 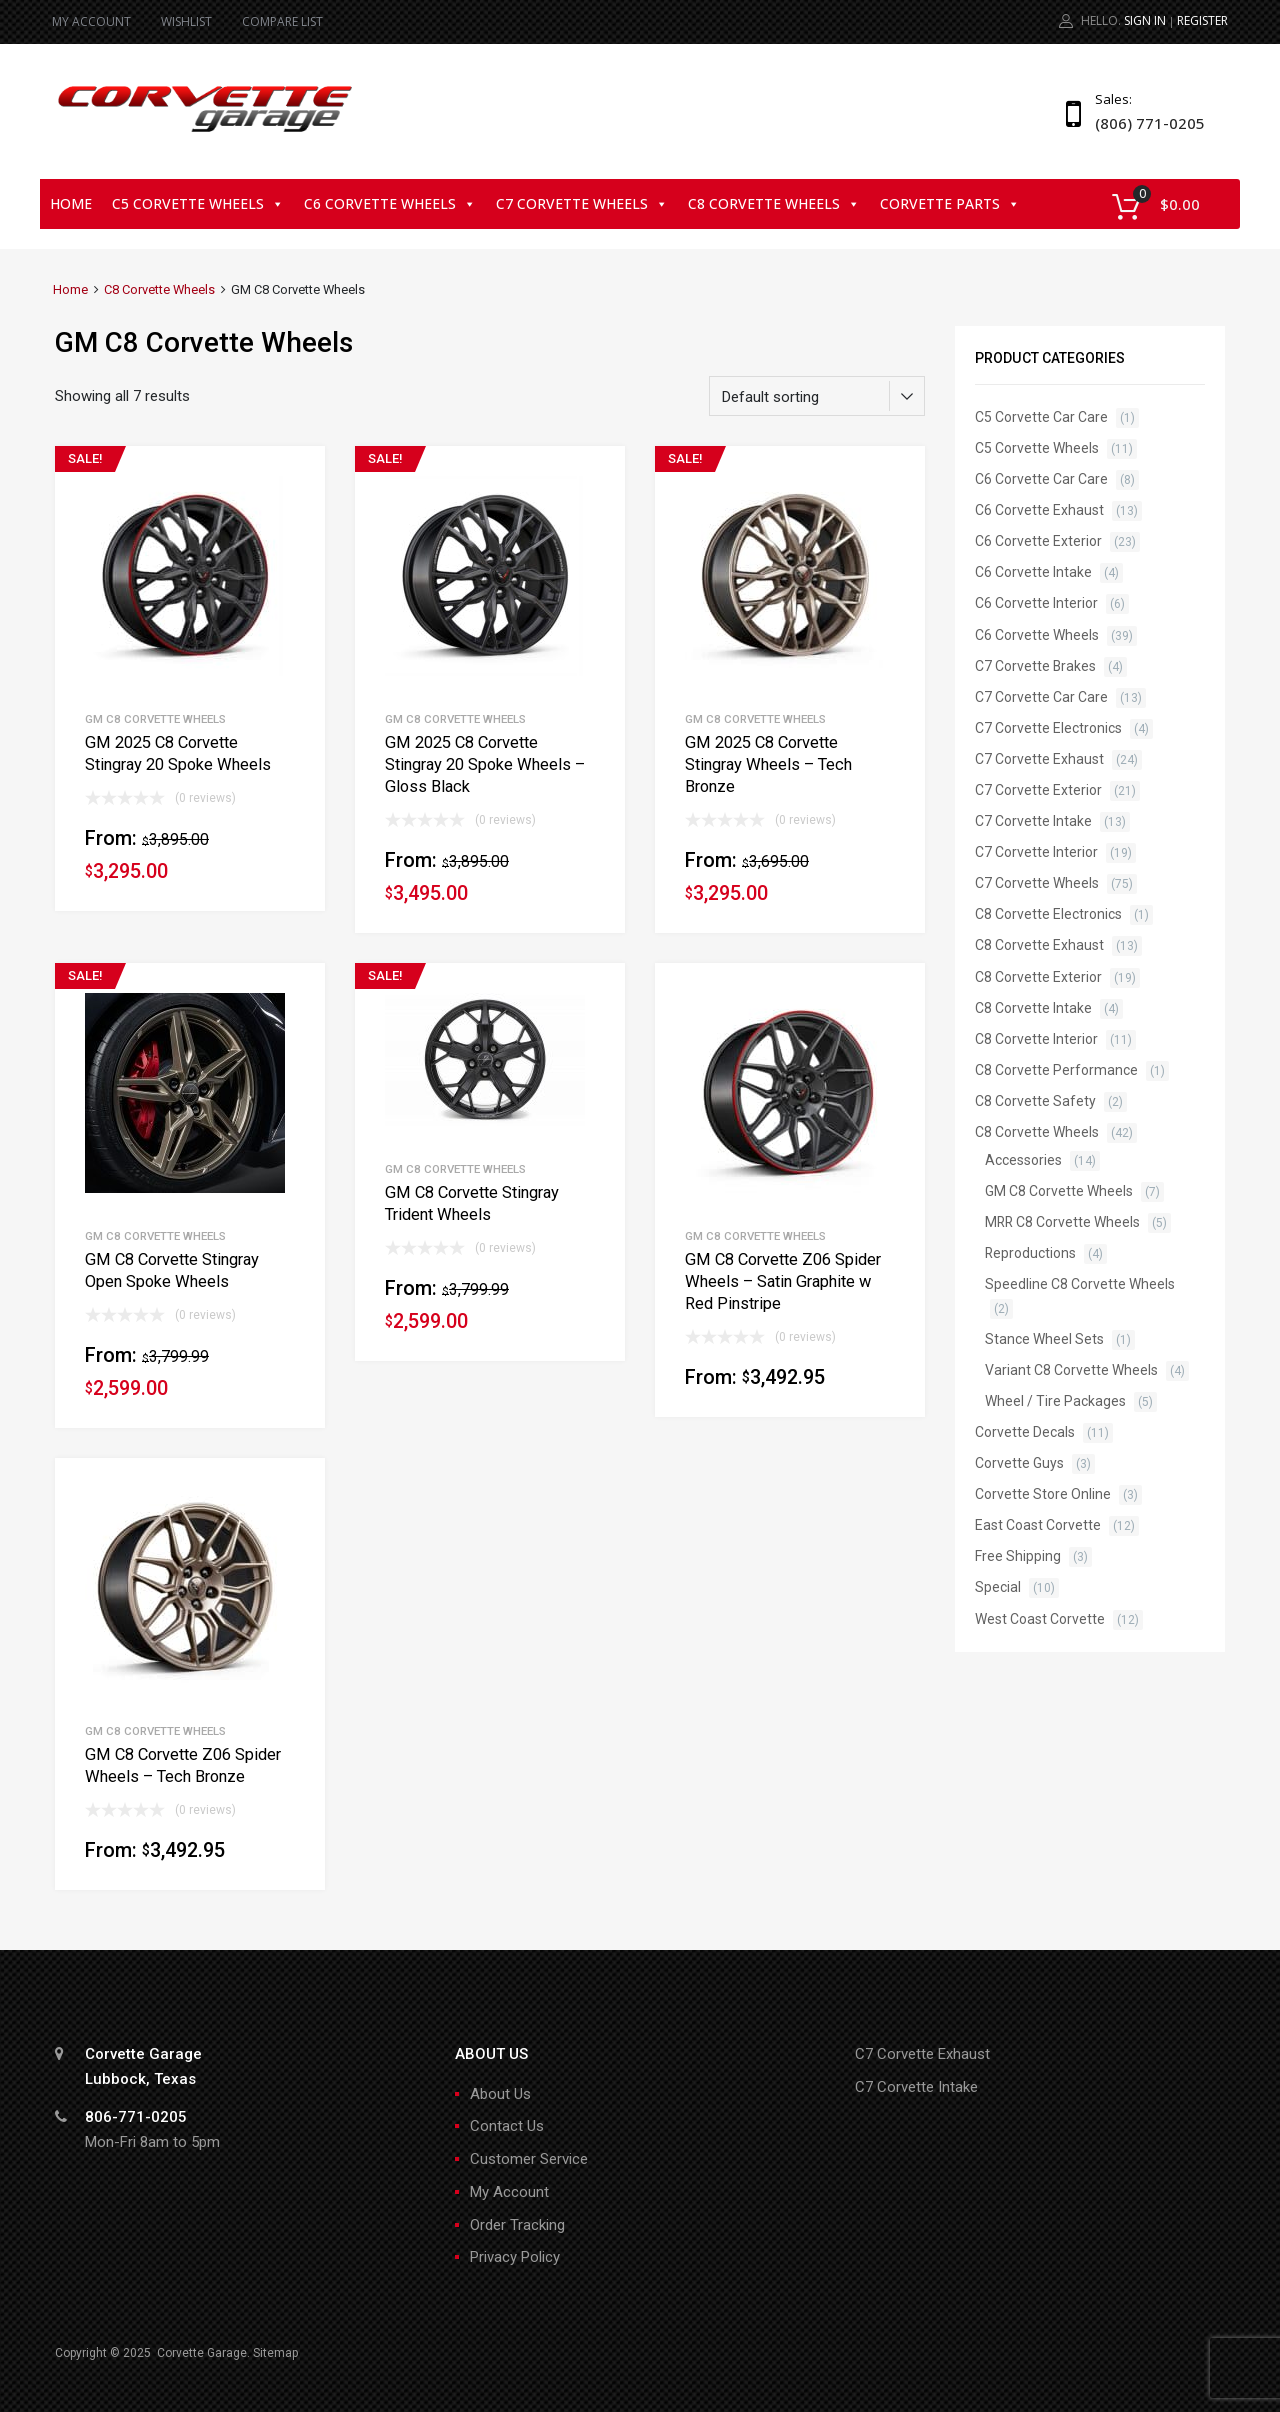 I want to click on [Shop order], so click(x=817, y=396).